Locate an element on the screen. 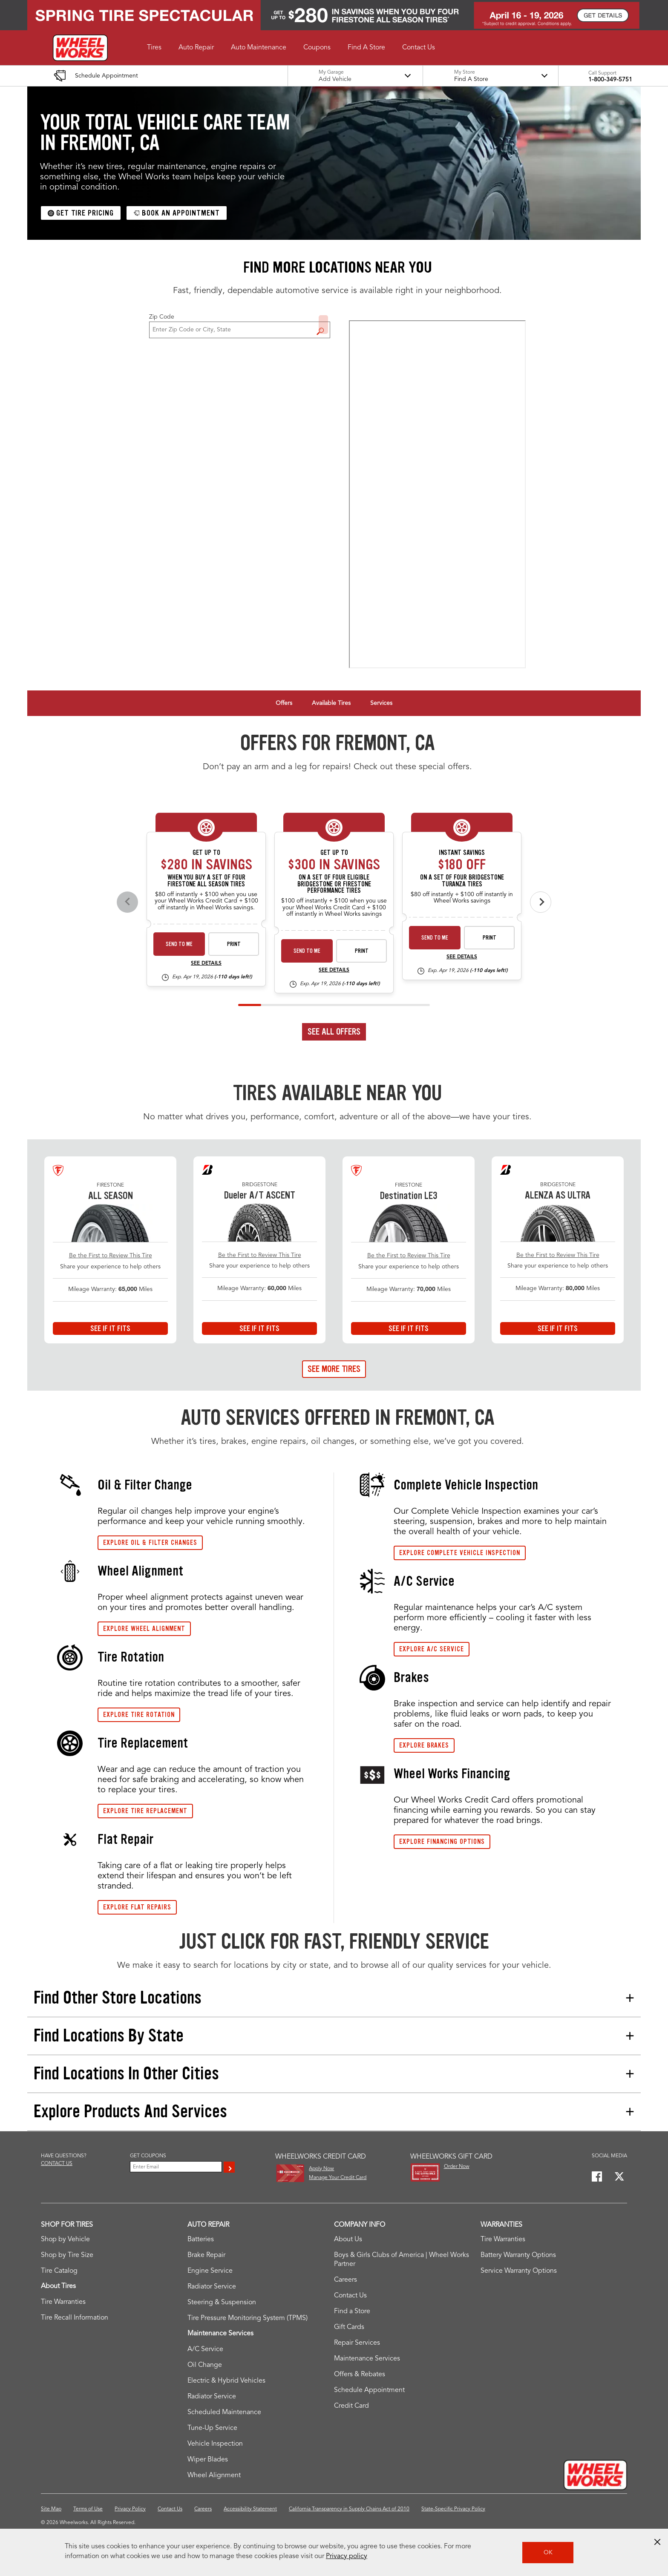 The width and height of the screenshot is (668, 2576). Batteries is located at coordinates (200, 2239).